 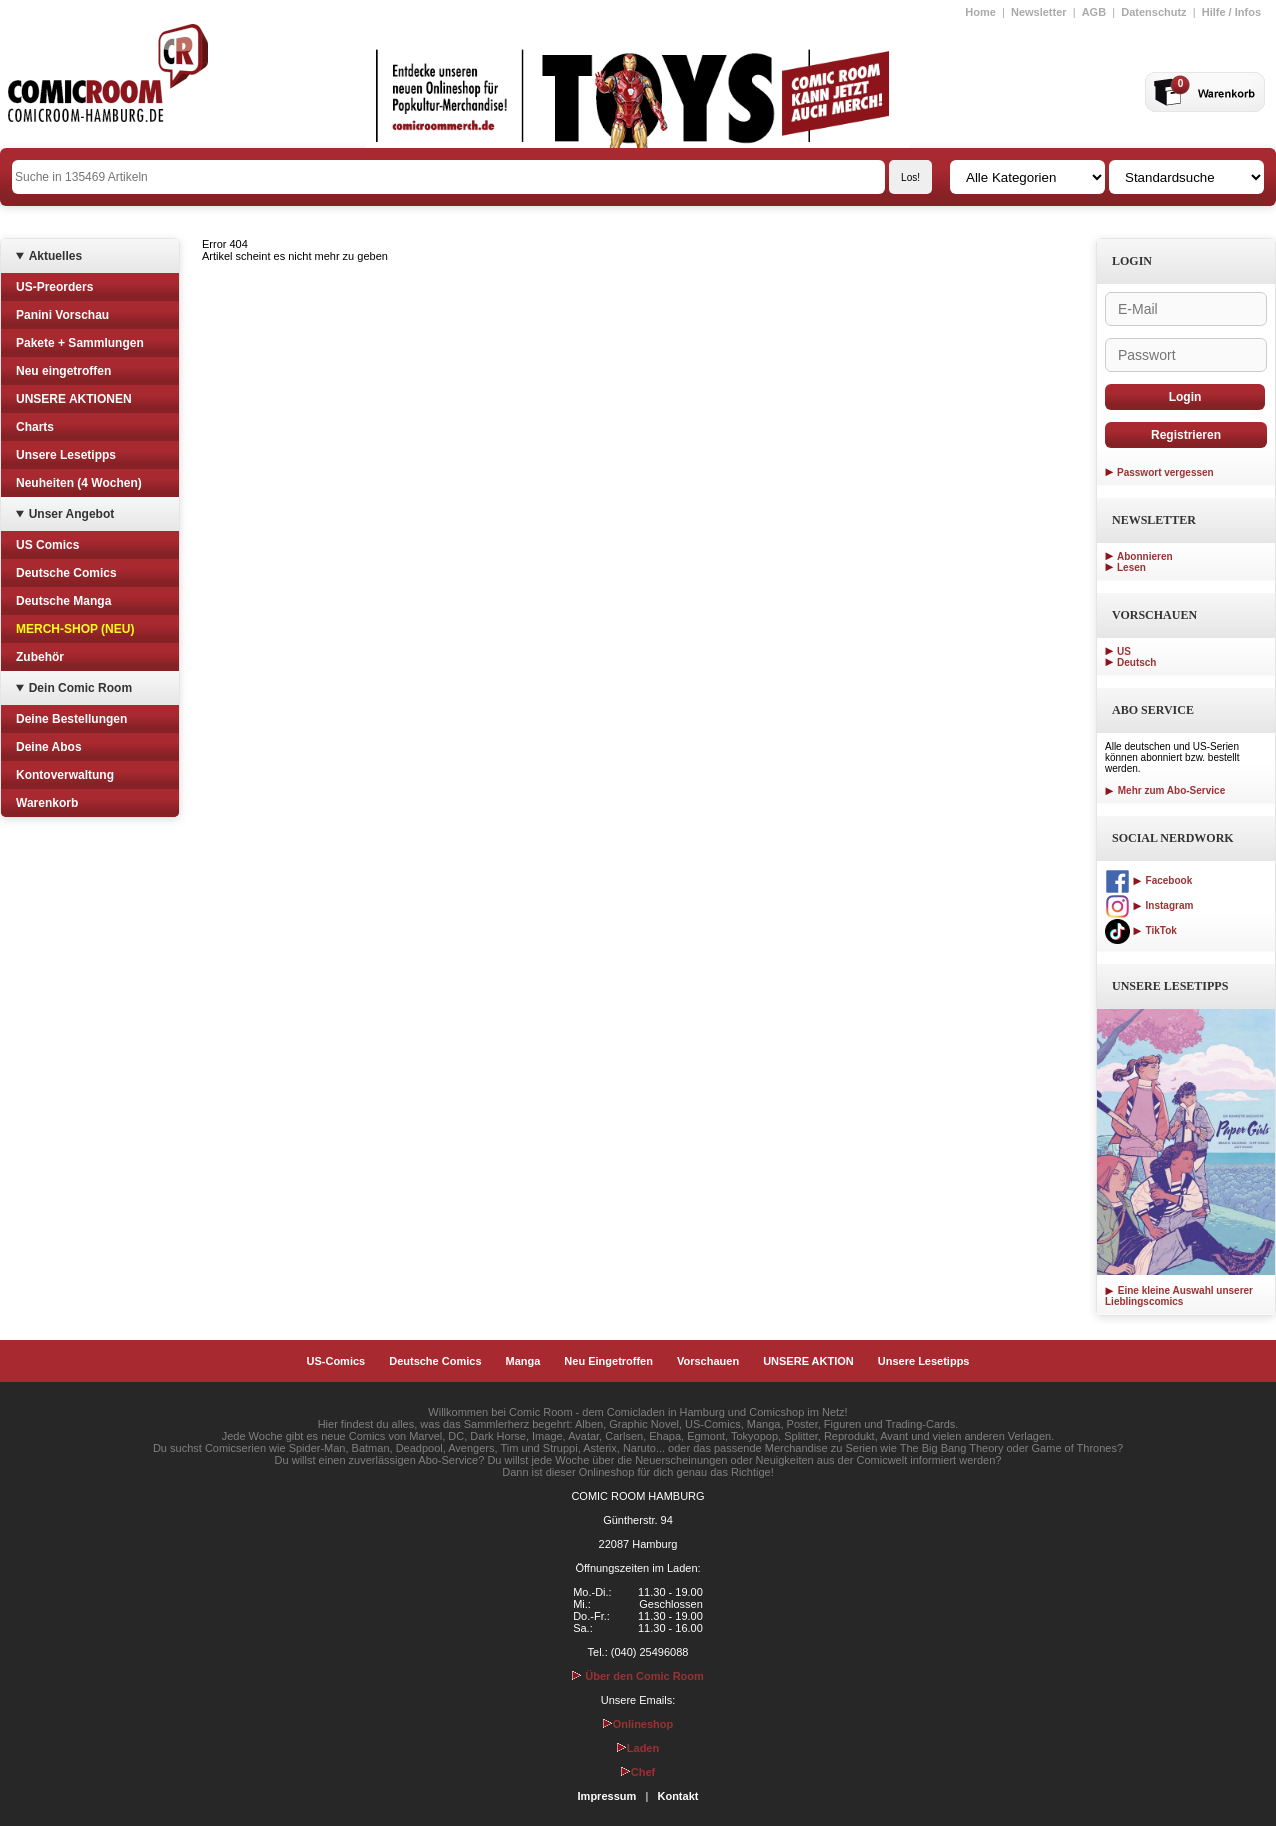 What do you see at coordinates (1179, 1296) in the screenshot?
I see `Eine kleine Auswahl unserer Lieblingscomics` at bounding box center [1179, 1296].